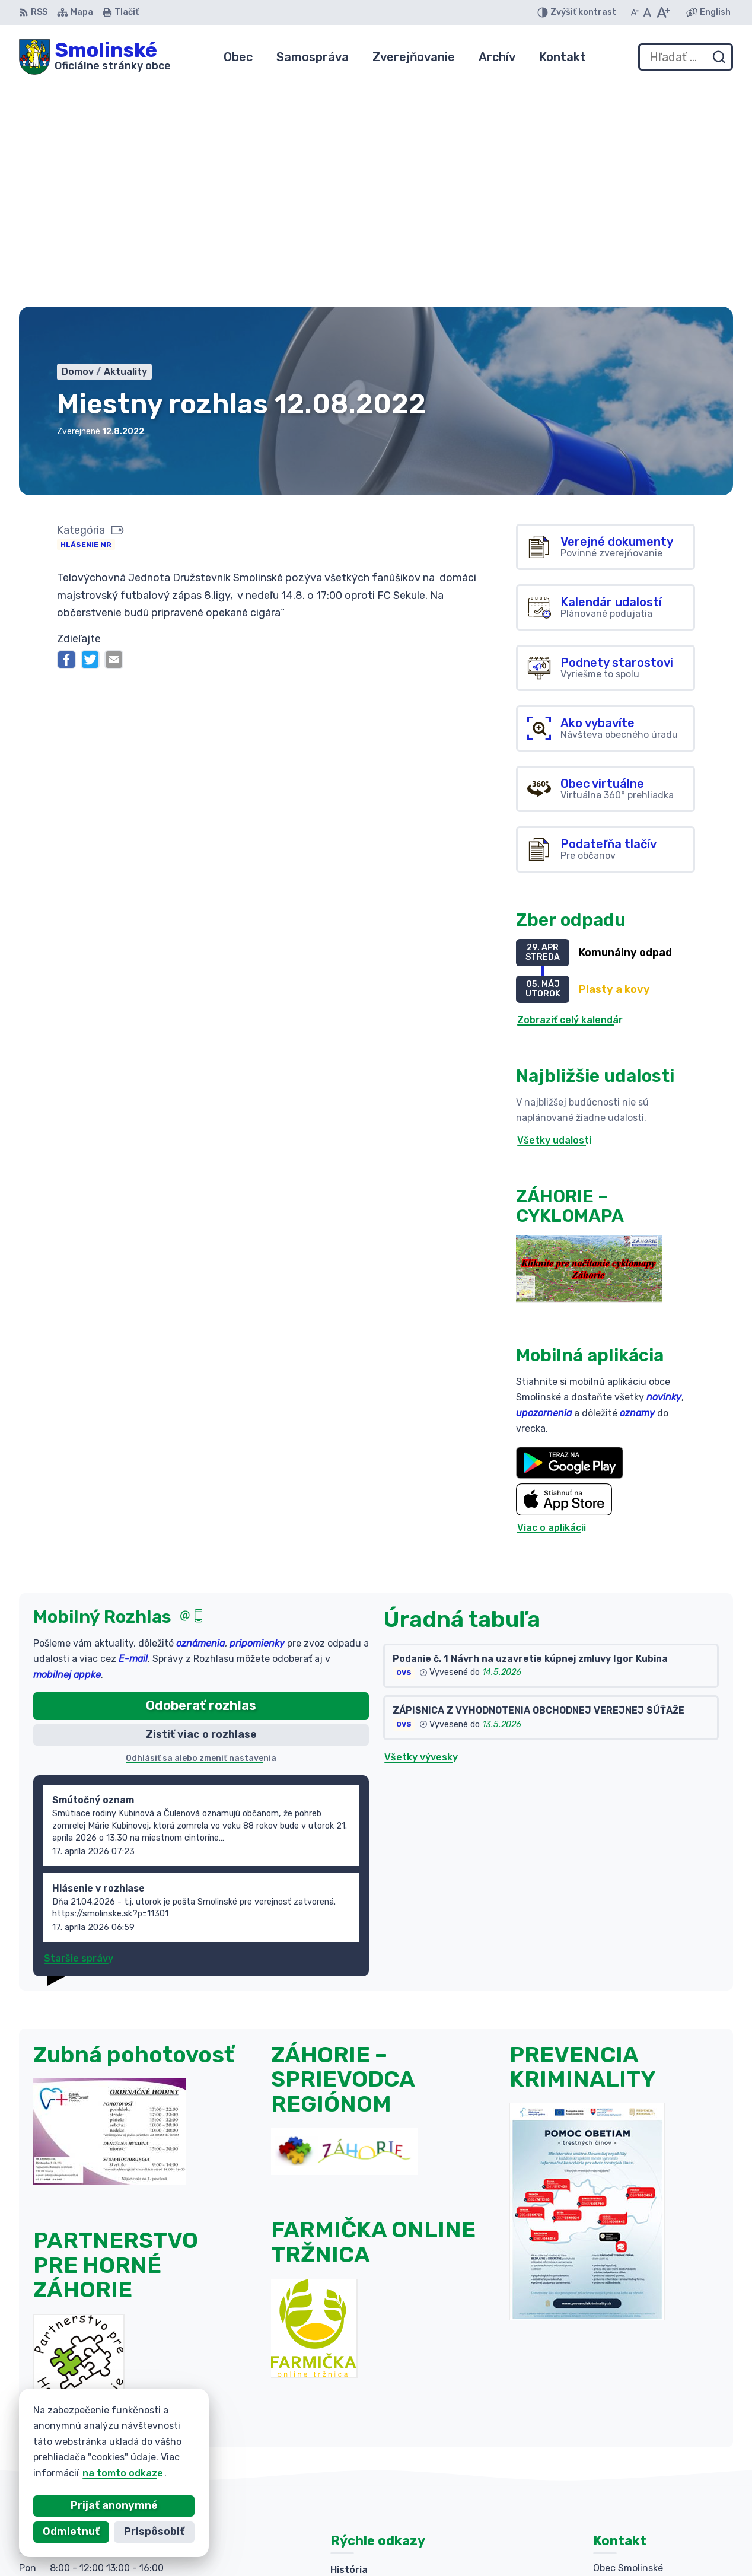 The height and width of the screenshot is (2576, 752). What do you see at coordinates (534, 2544) in the screenshot?
I see `Obec Smolinské` at bounding box center [534, 2544].